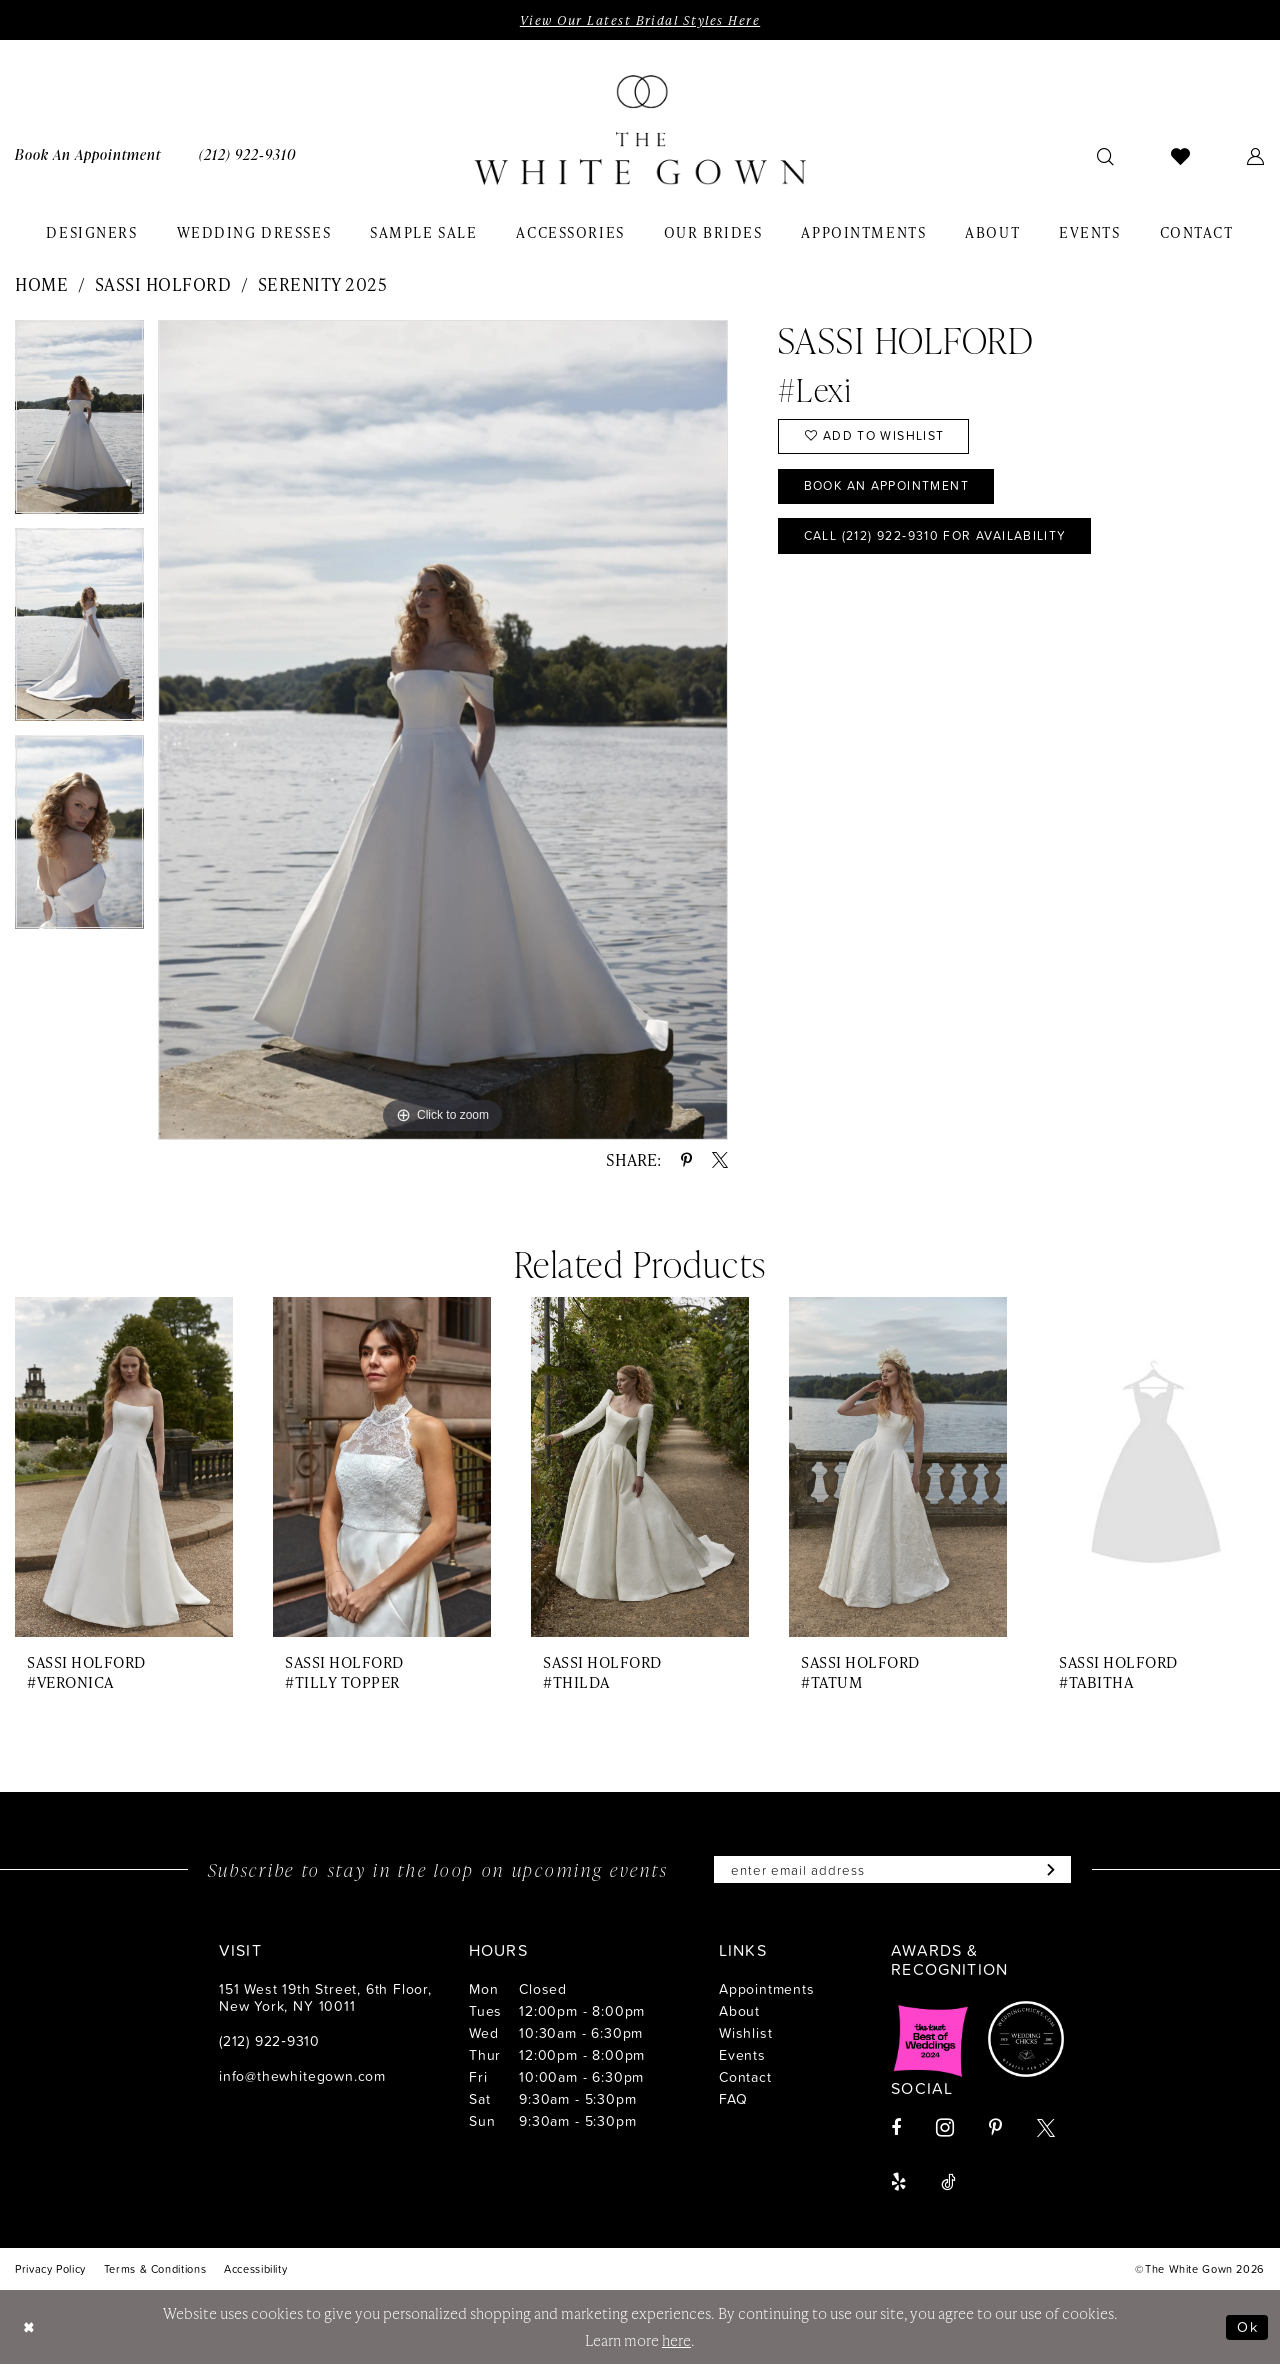 The width and height of the screenshot is (1280, 2367). What do you see at coordinates (1055, 1871) in the screenshot?
I see `[Subscribe]` at bounding box center [1055, 1871].